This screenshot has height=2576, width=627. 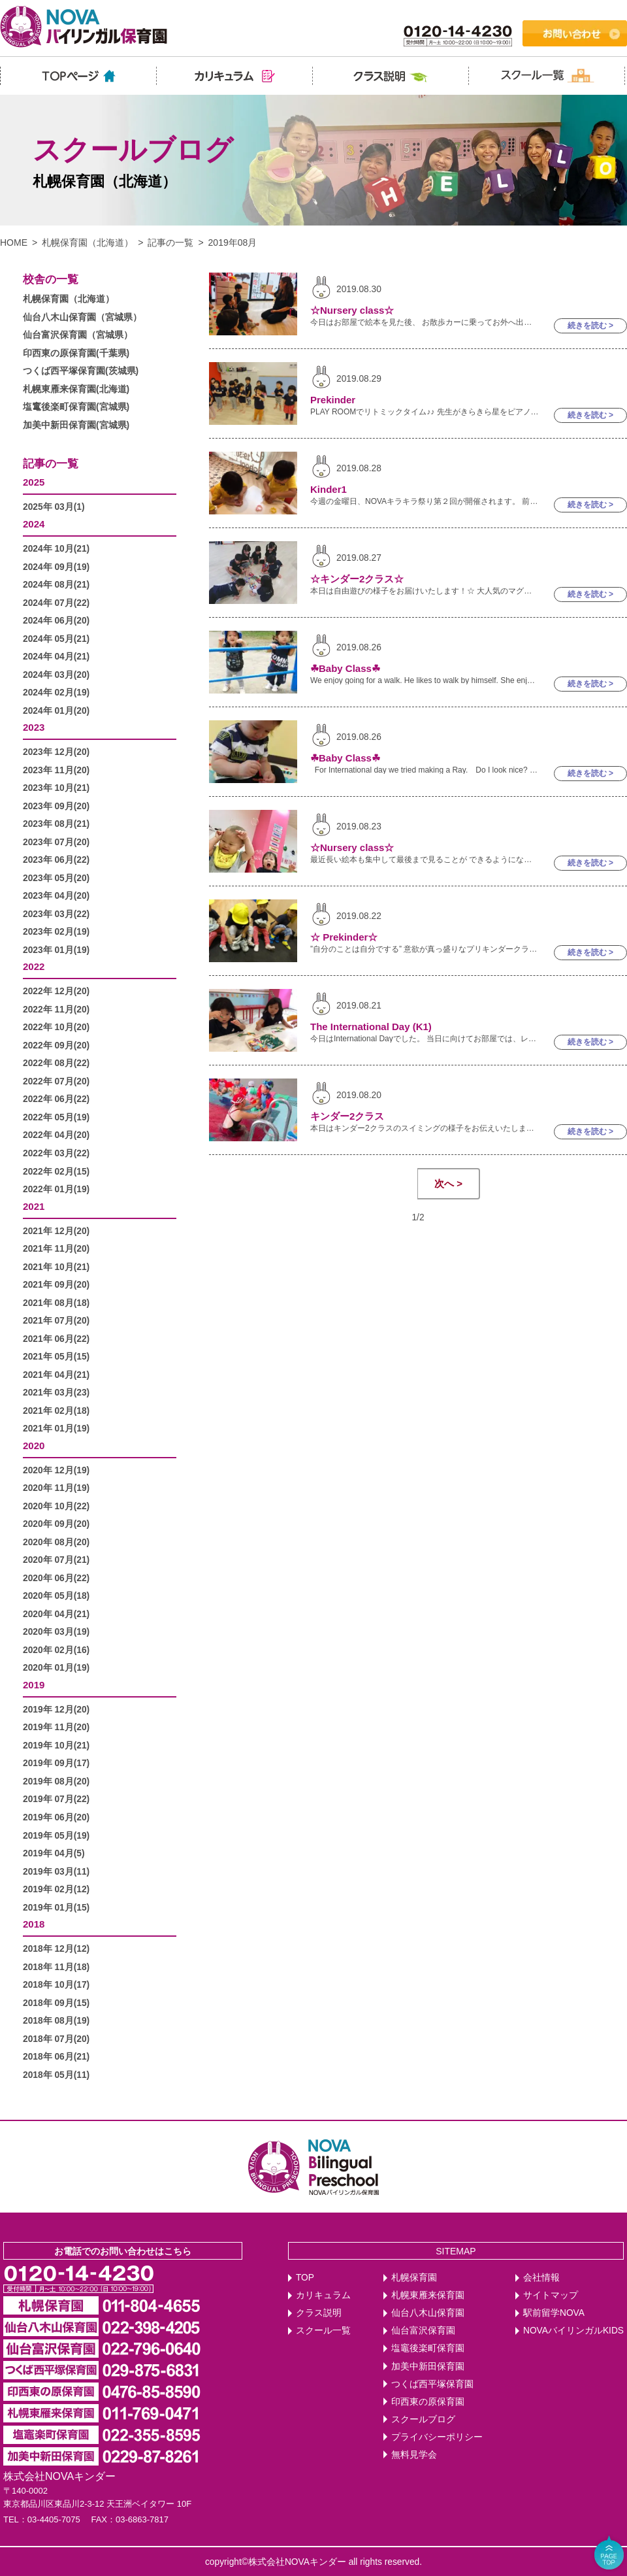 I want to click on 2019年 05月(19), so click(x=56, y=1836).